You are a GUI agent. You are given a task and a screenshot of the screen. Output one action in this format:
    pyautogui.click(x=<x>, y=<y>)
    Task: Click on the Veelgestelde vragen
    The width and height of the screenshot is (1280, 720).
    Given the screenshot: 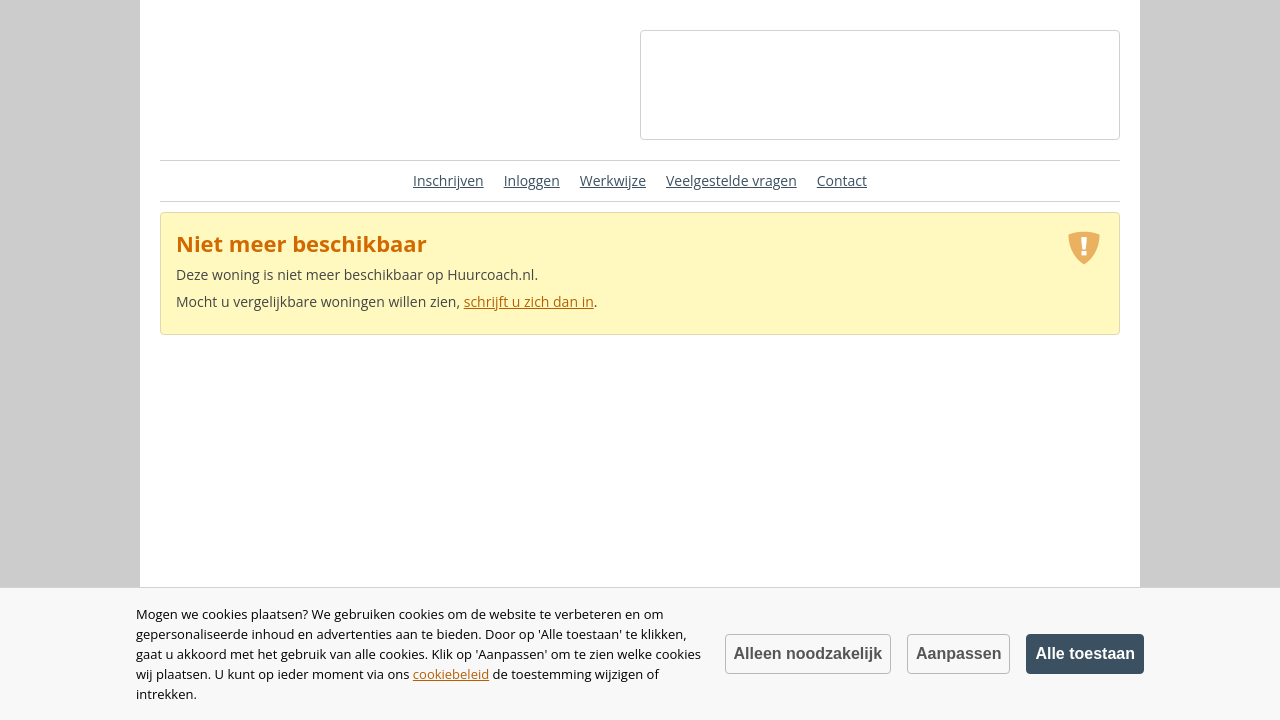 What is the action you would take?
    pyautogui.click(x=731, y=180)
    